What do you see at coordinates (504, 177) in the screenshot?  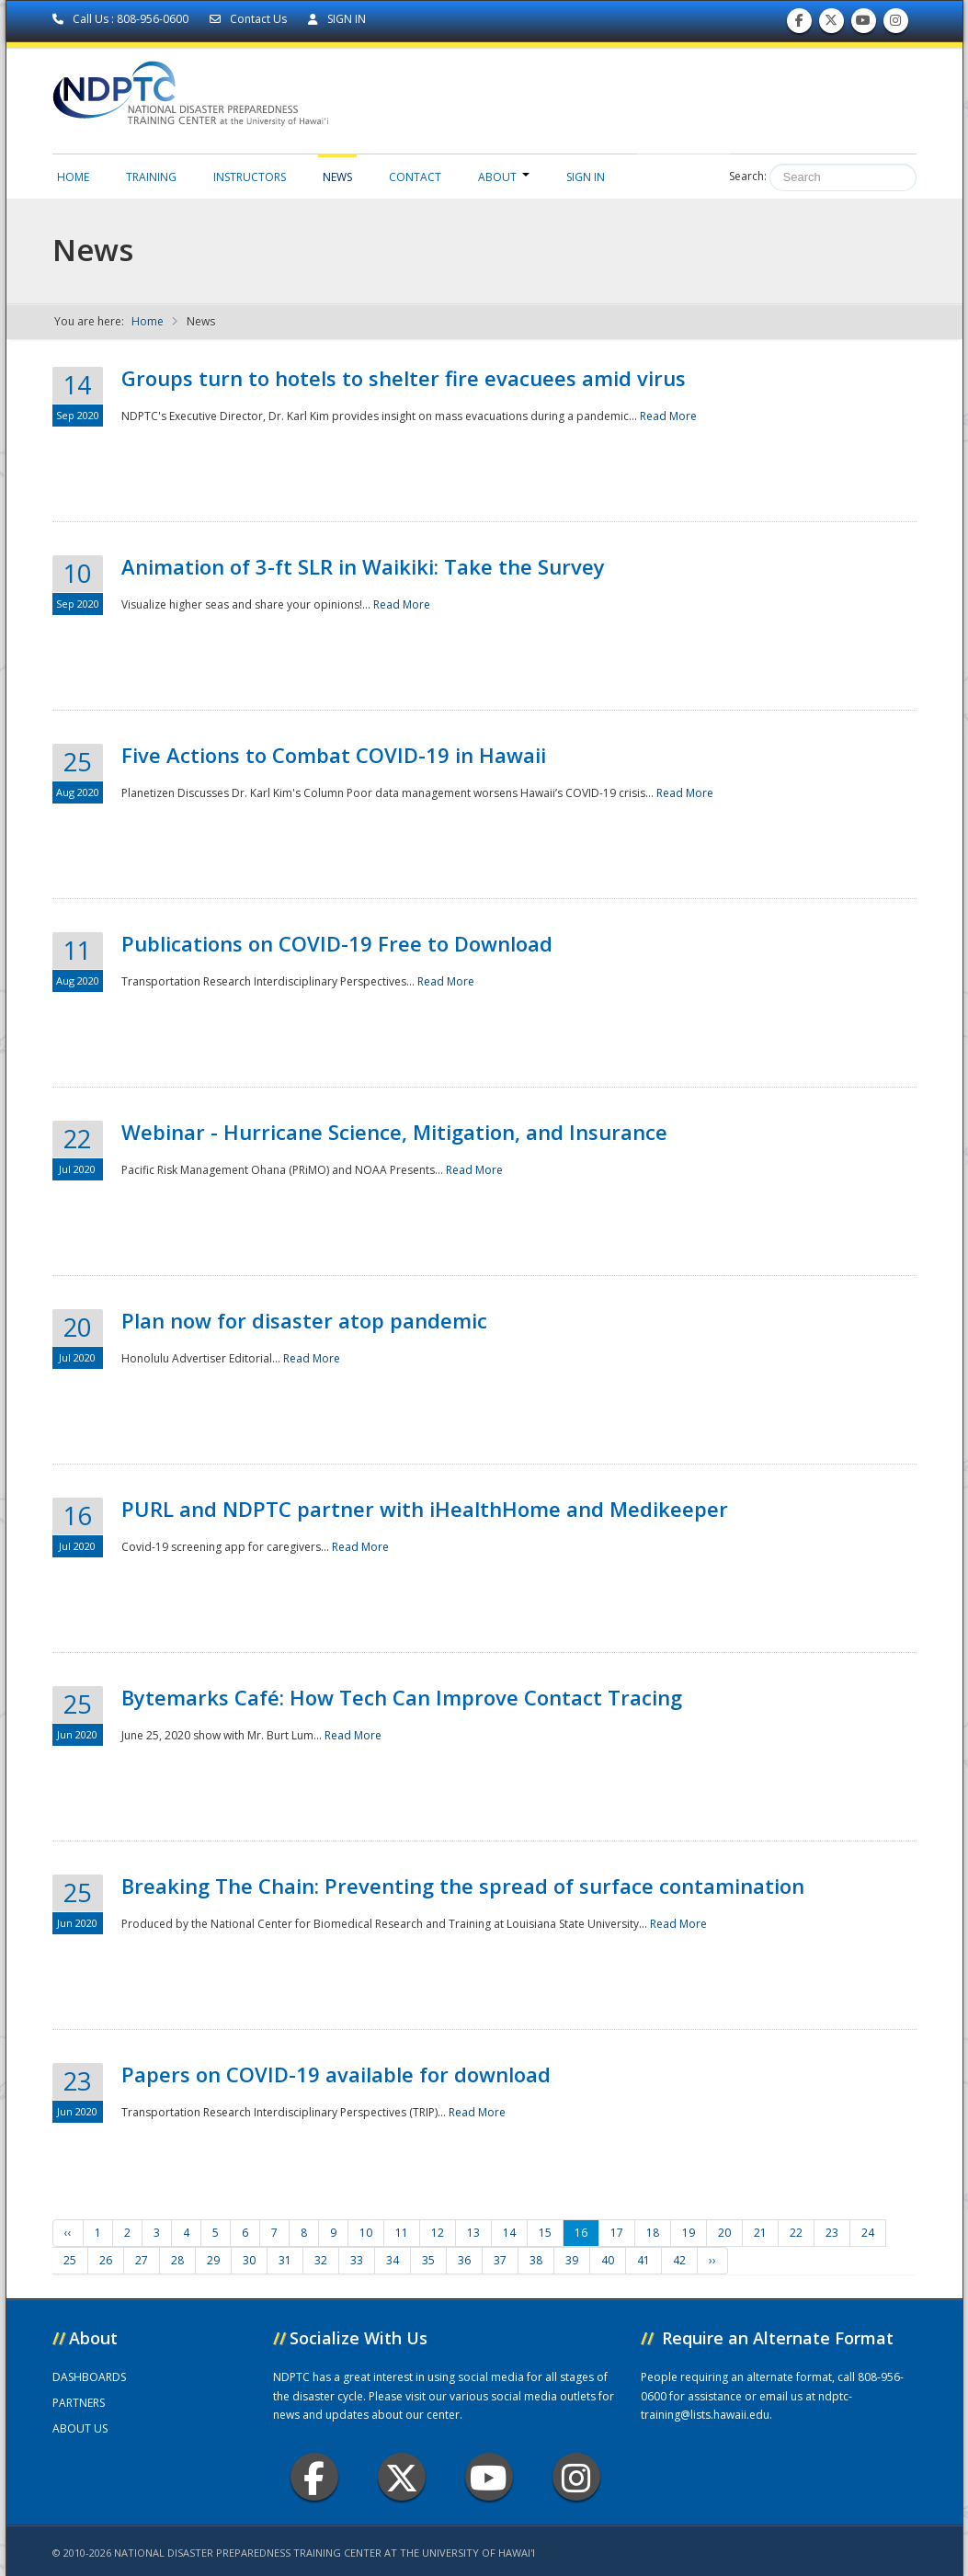 I see `About` at bounding box center [504, 177].